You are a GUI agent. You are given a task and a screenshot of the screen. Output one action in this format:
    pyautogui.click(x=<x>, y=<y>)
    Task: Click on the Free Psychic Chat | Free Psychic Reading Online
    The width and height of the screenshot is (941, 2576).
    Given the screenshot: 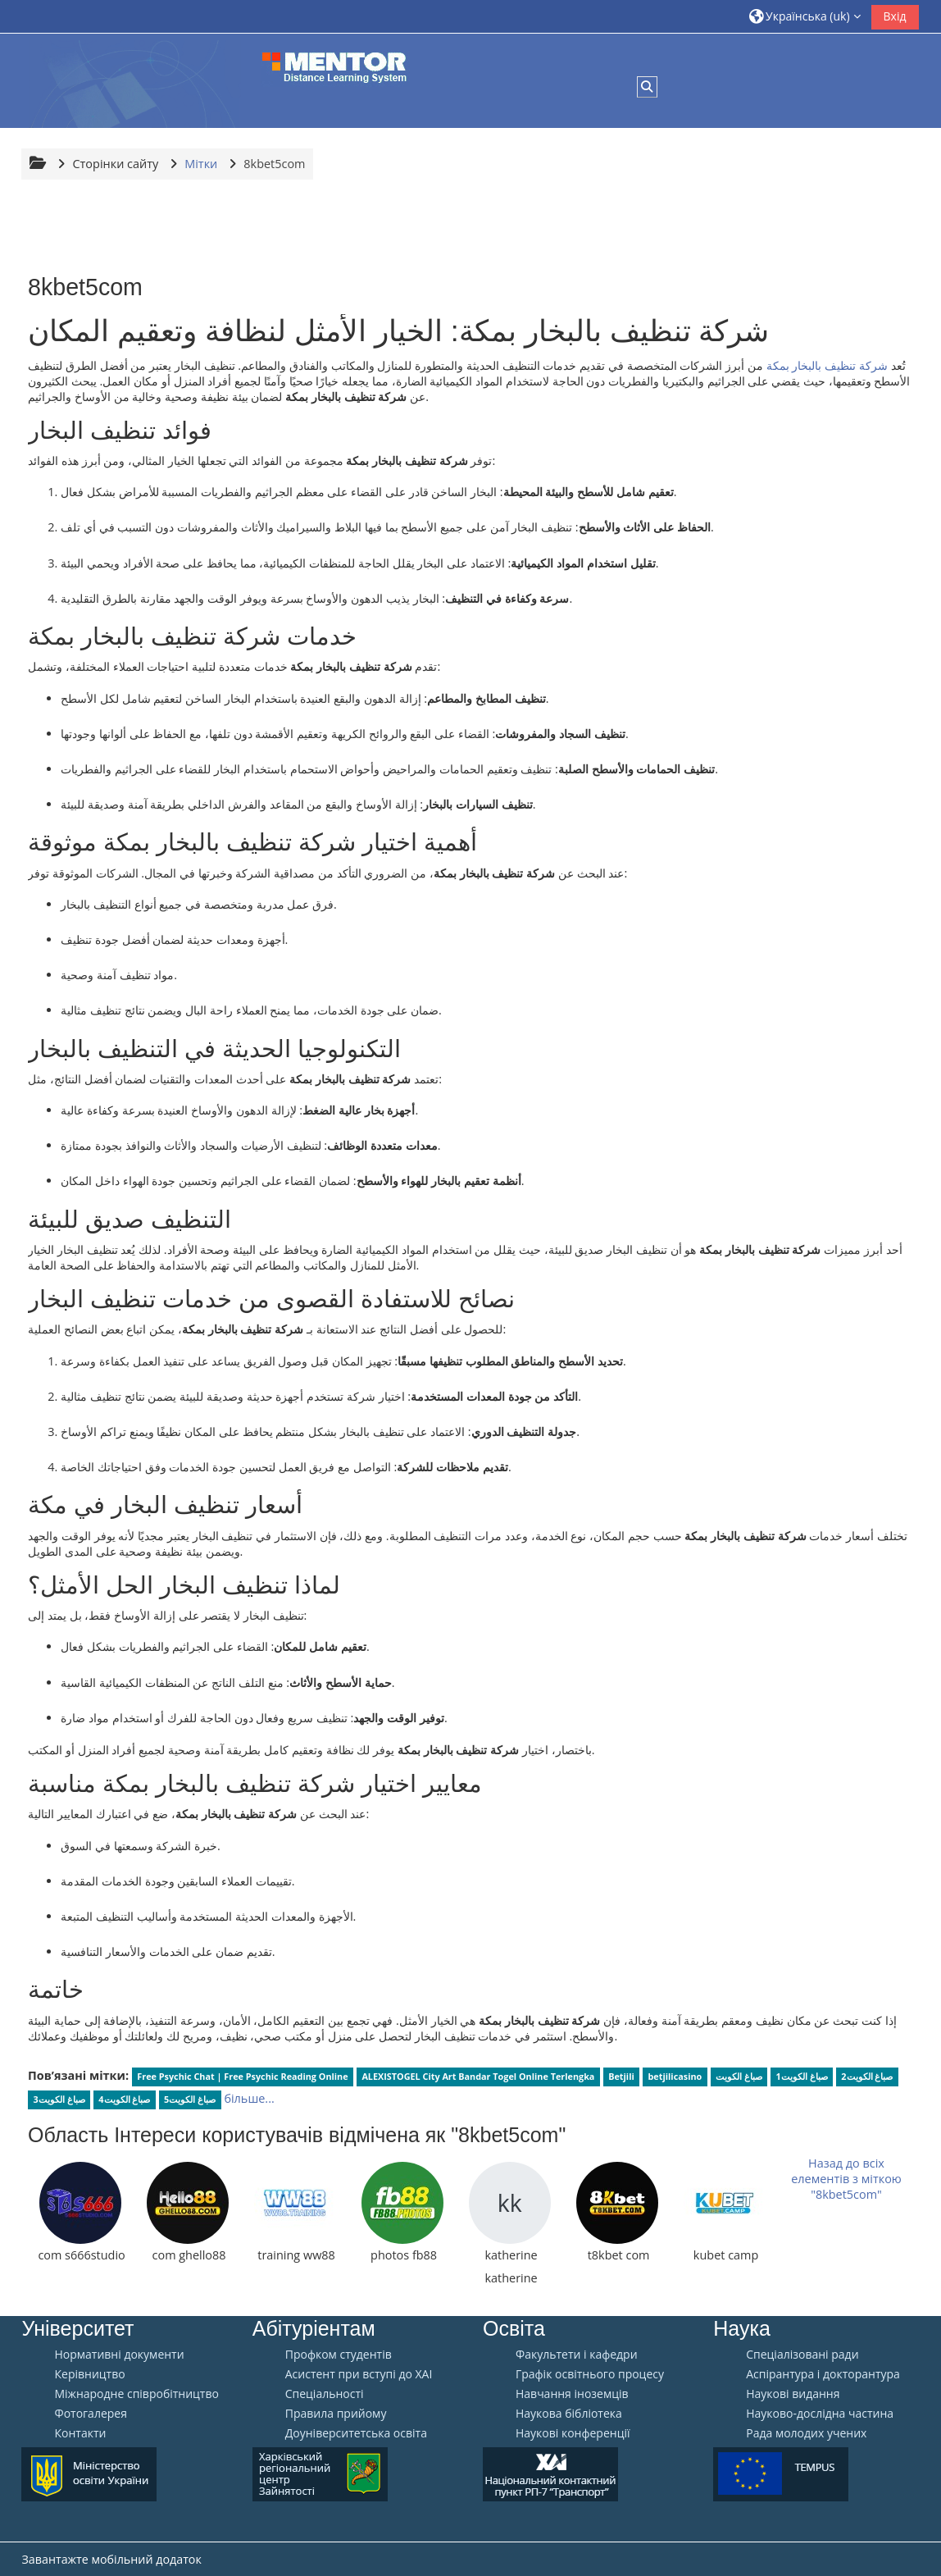 What is the action you would take?
    pyautogui.click(x=242, y=2076)
    